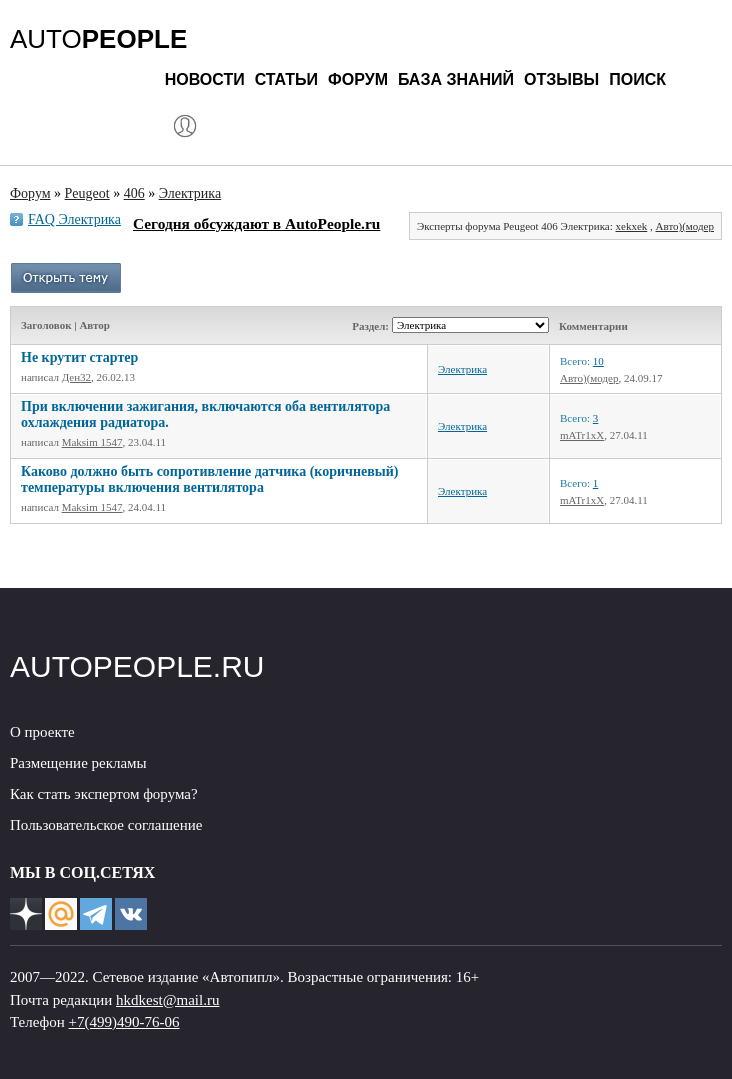  I want to click on AUTOPEOPLE.RU, so click(137, 666).